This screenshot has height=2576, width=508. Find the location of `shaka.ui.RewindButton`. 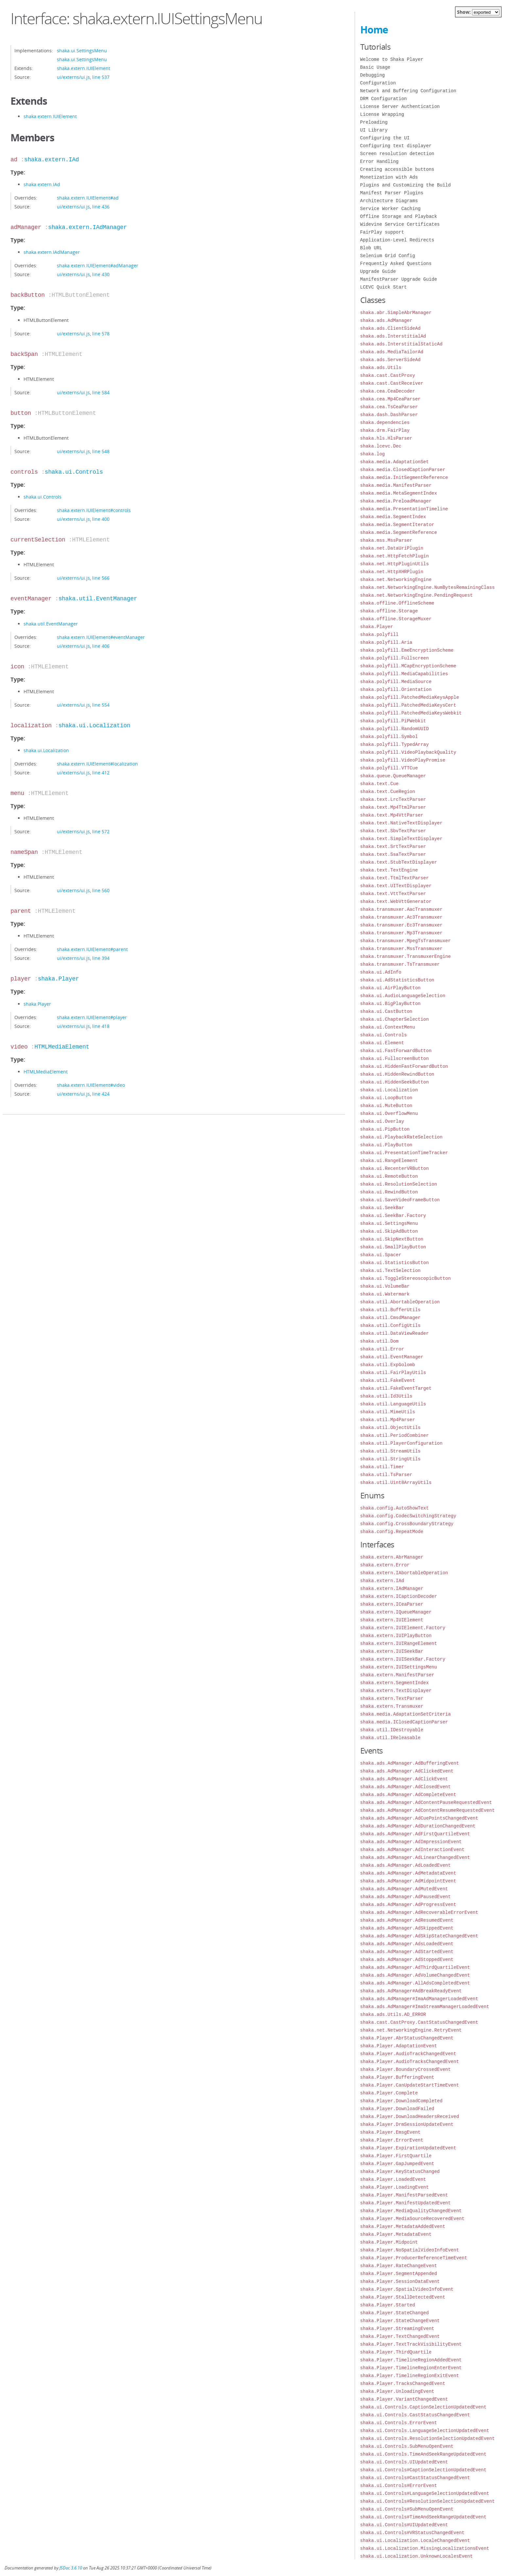

shaka.ui.RewindButton is located at coordinates (389, 1192).